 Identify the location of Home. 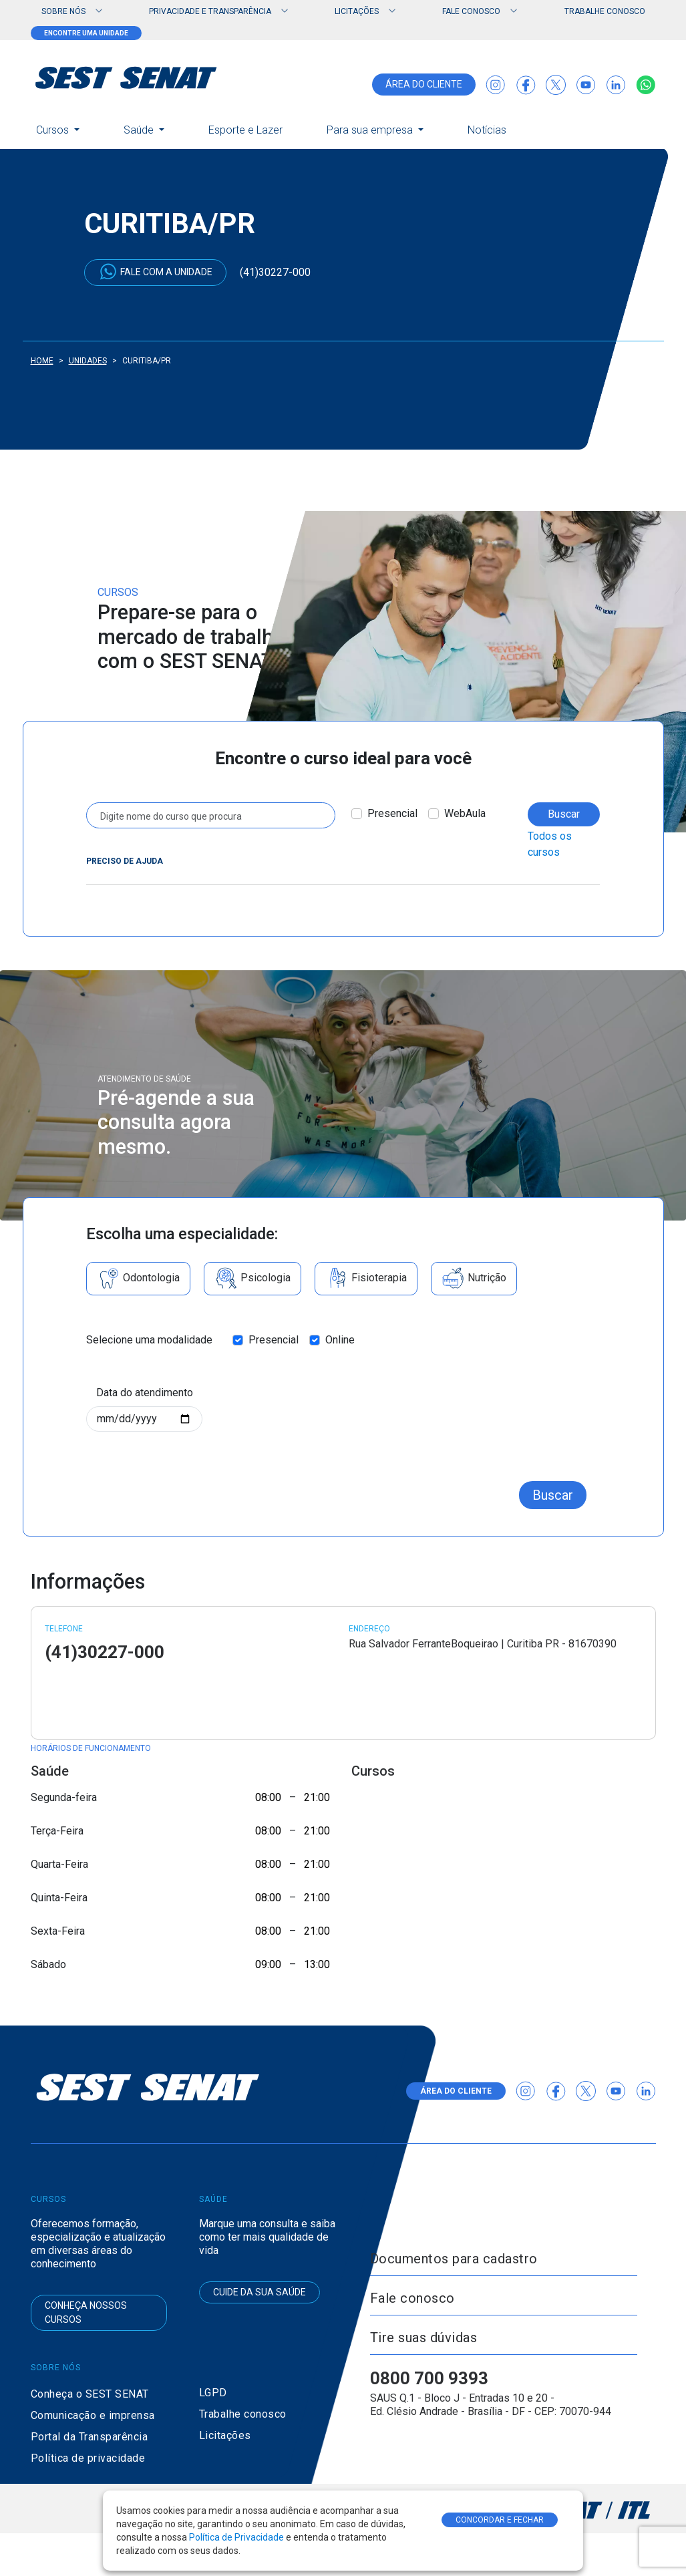
(42, 360).